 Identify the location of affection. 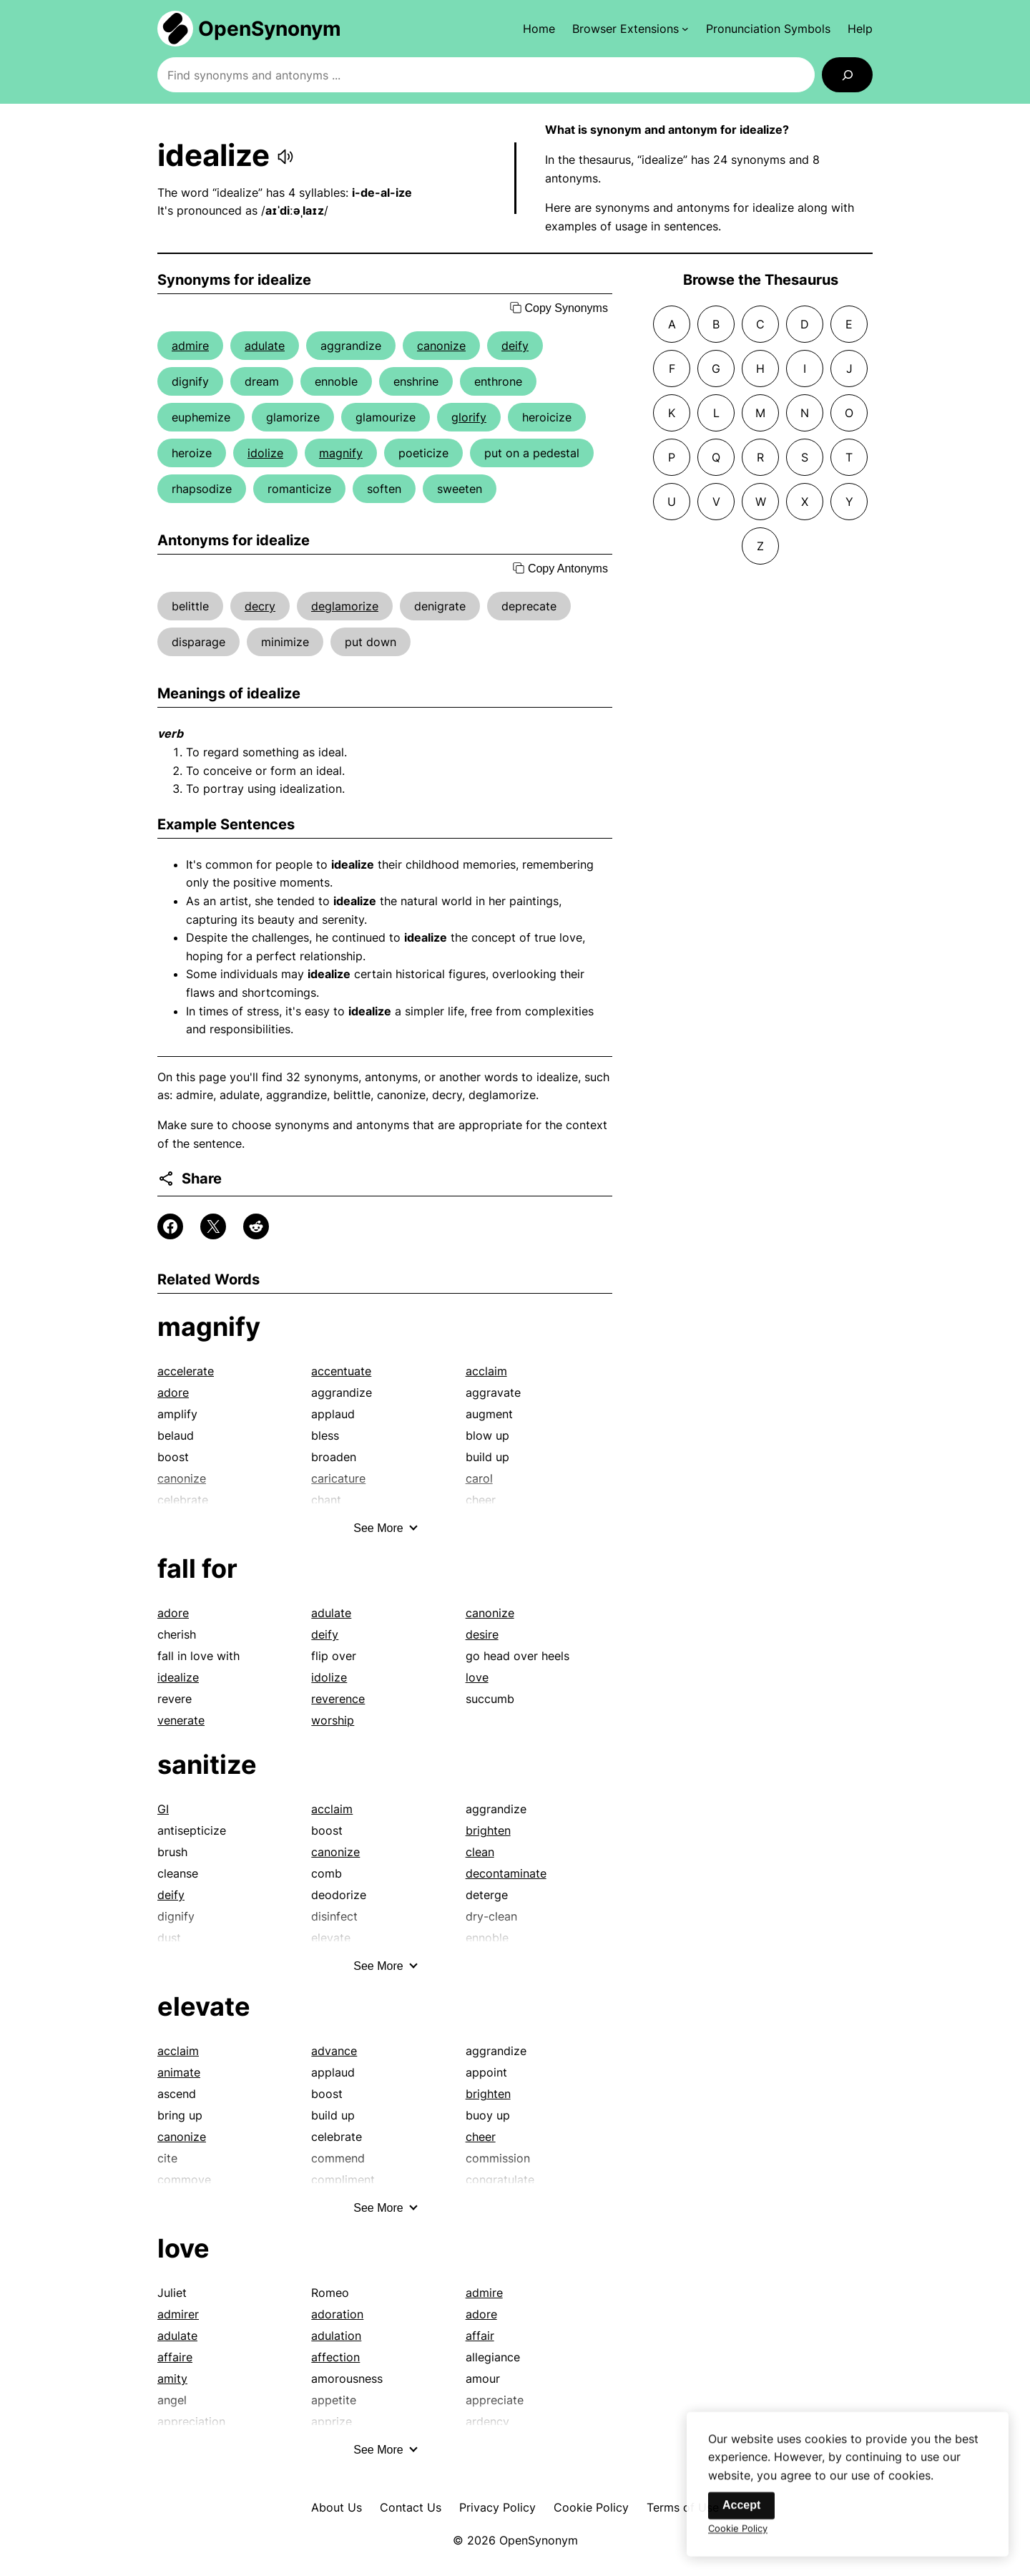
(335, 2357).